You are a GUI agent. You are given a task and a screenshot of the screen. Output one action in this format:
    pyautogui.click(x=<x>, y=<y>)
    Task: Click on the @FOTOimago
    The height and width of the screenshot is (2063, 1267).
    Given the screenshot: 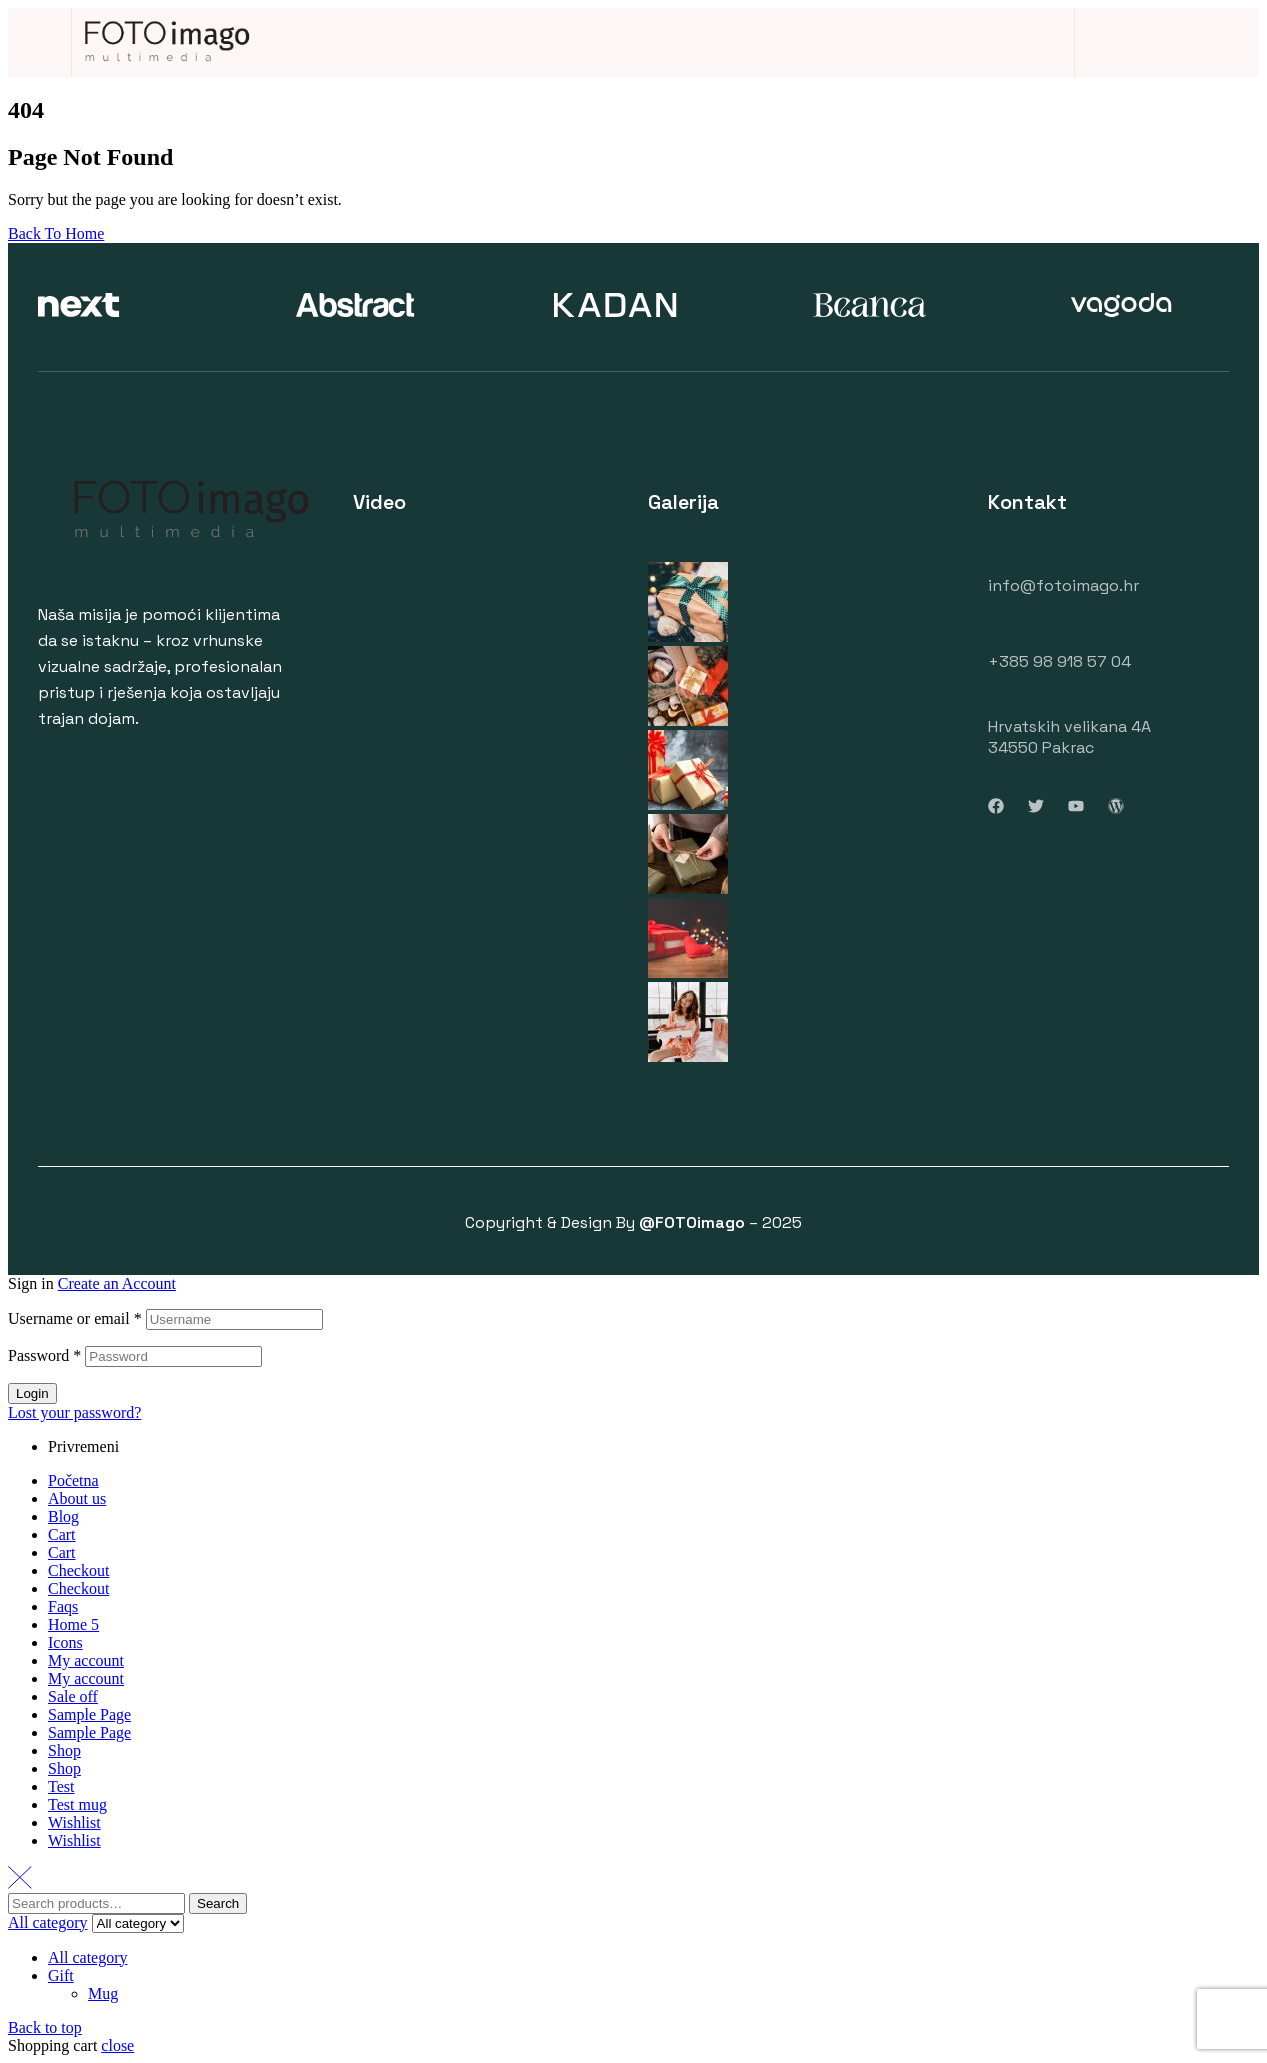 What is the action you would take?
    pyautogui.click(x=692, y=1222)
    